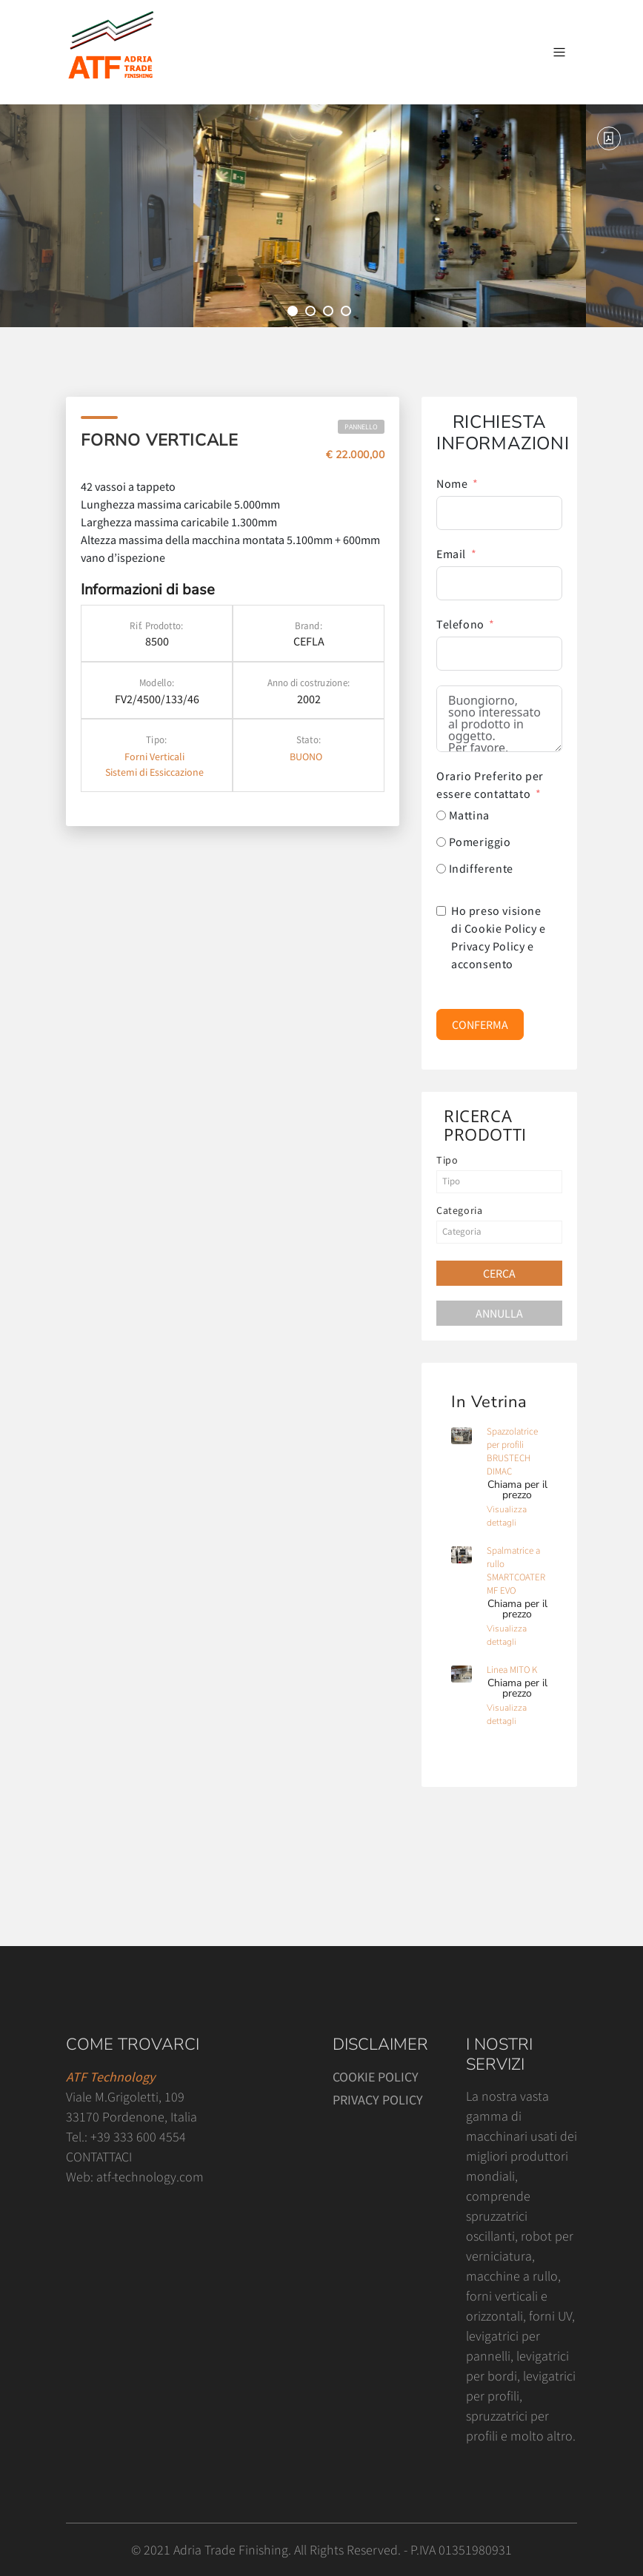 The height and width of the screenshot is (2576, 643). Describe the element at coordinates (441, 842) in the screenshot. I see `[Pomeriggio]` at that location.